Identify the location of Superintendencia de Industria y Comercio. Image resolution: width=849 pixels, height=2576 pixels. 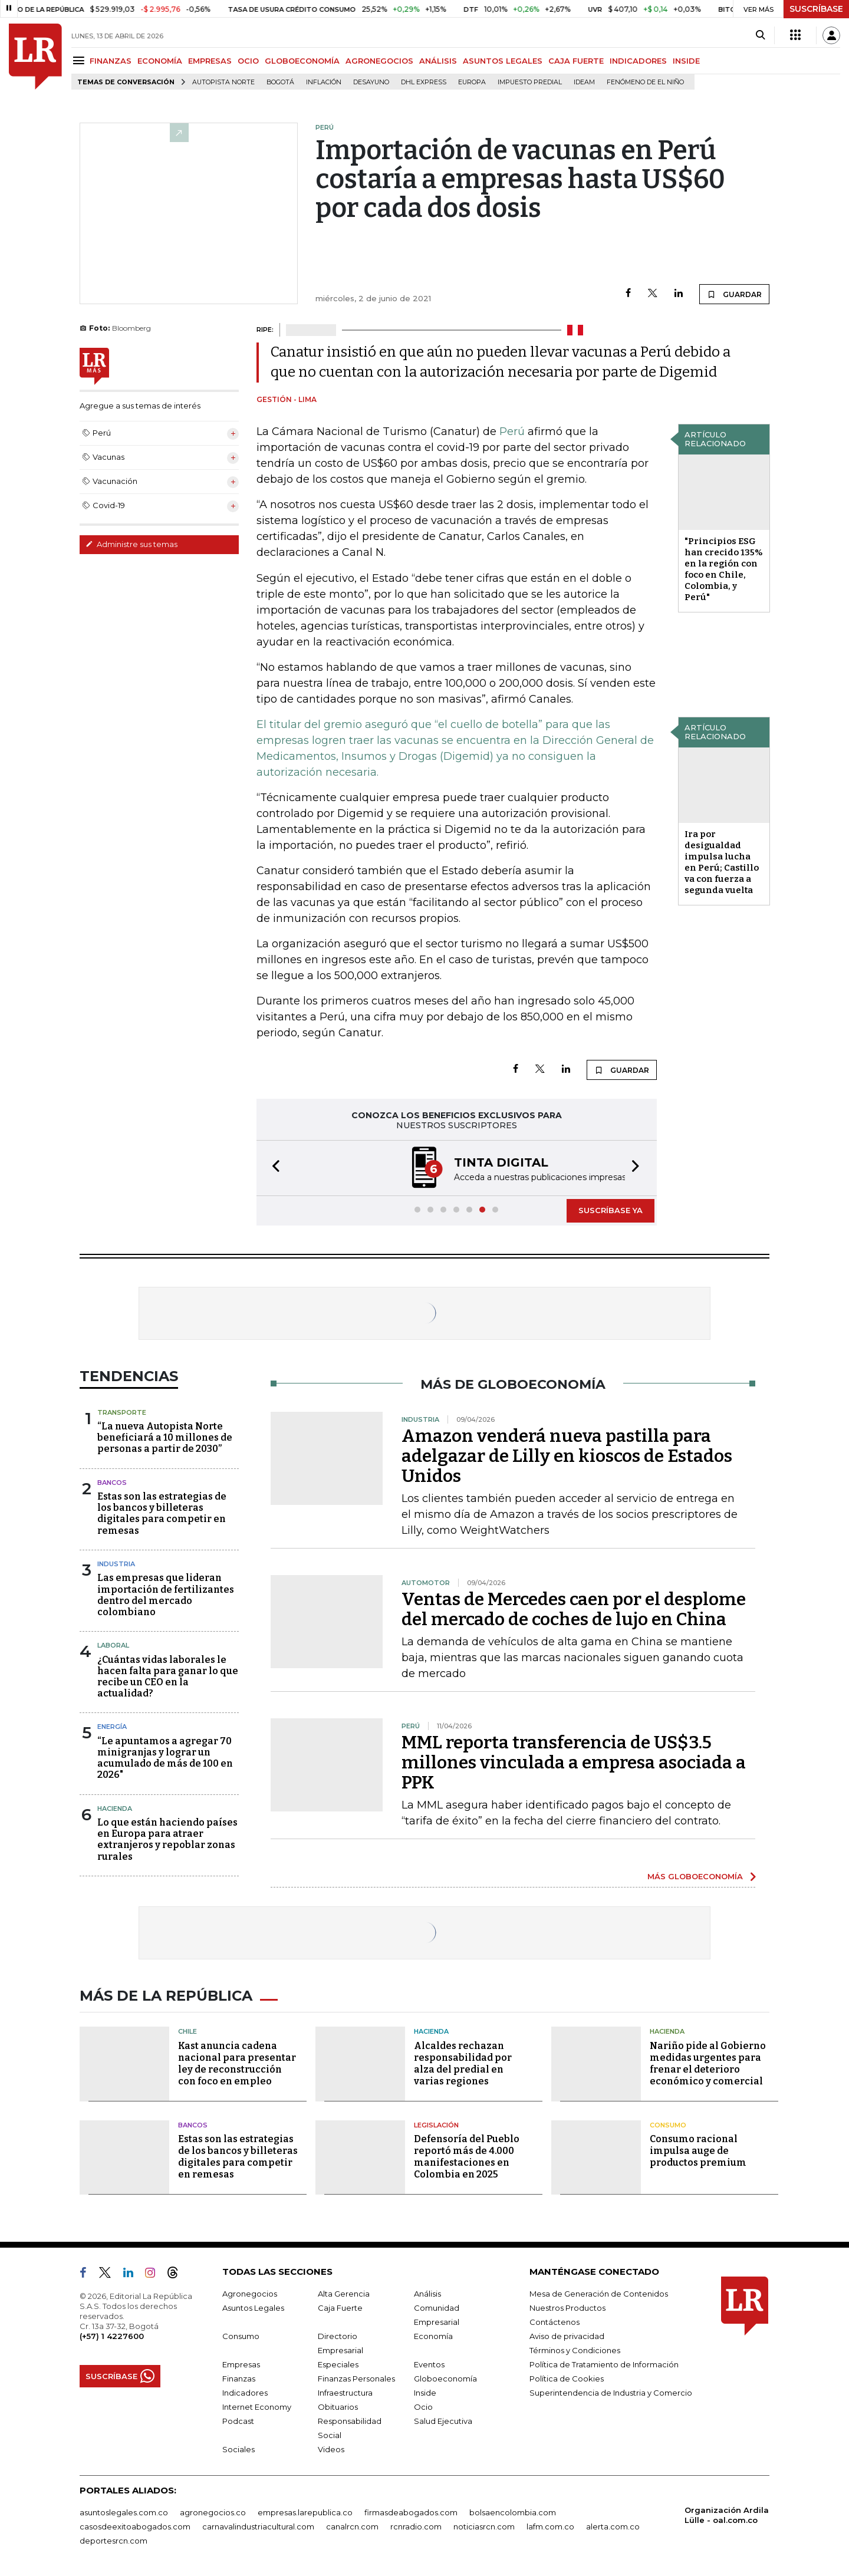
(610, 2392).